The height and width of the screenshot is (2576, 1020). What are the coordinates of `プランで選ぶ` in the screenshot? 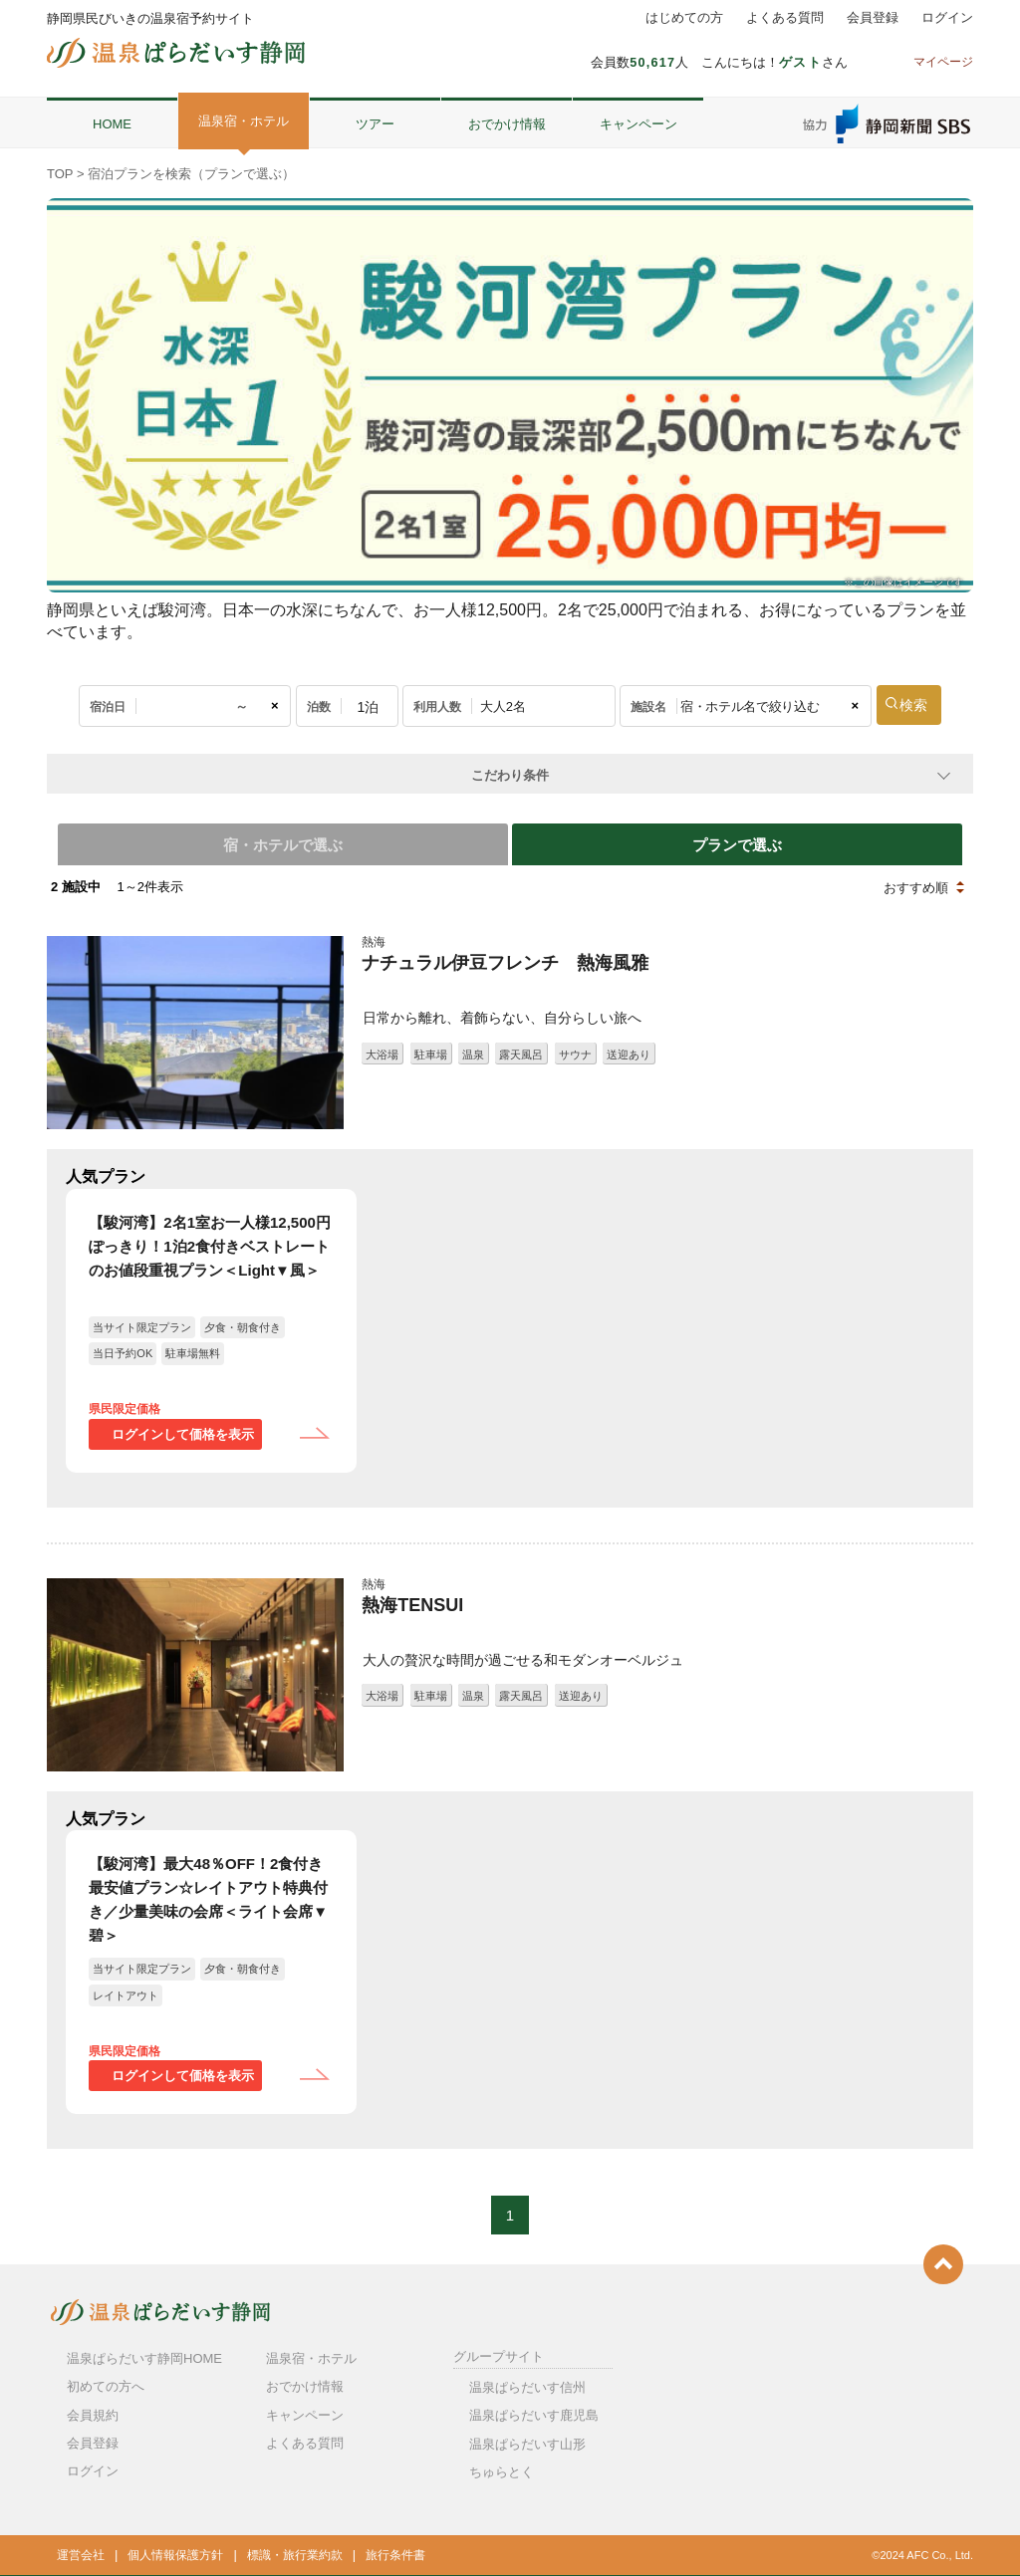 It's located at (741, 842).